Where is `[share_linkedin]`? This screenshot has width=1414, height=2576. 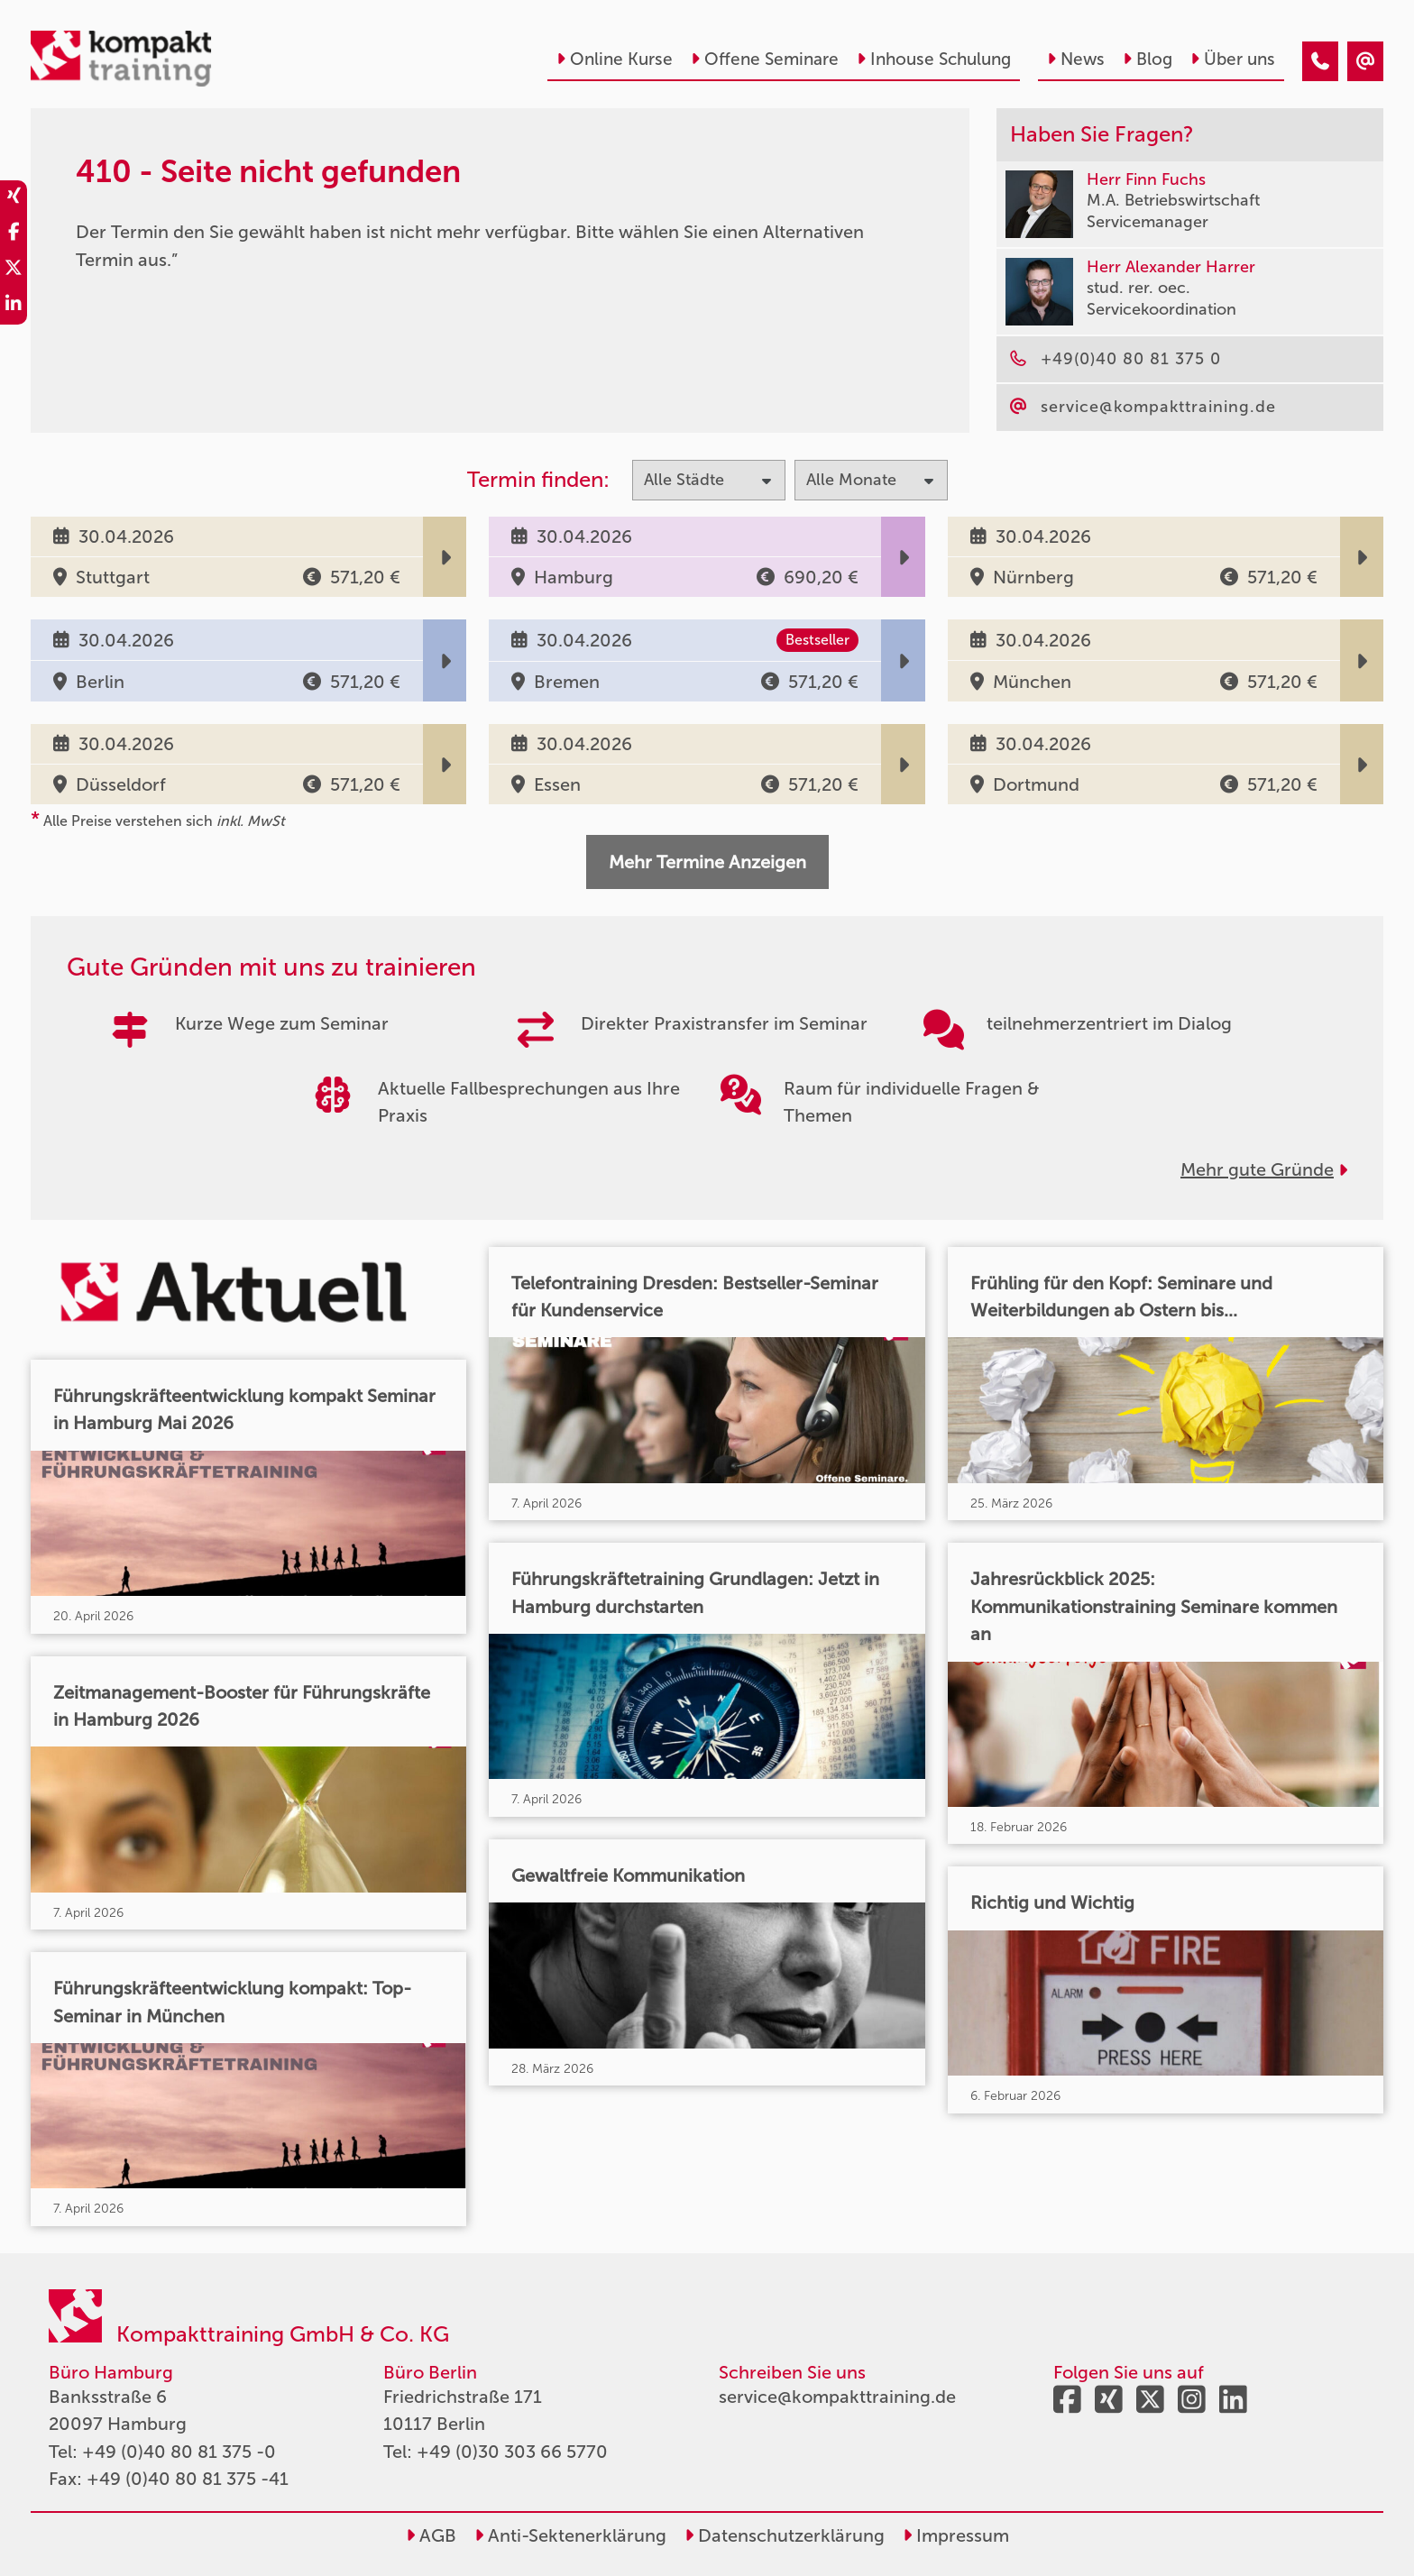
[share_linkedin] is located at coordinates (13, 307).